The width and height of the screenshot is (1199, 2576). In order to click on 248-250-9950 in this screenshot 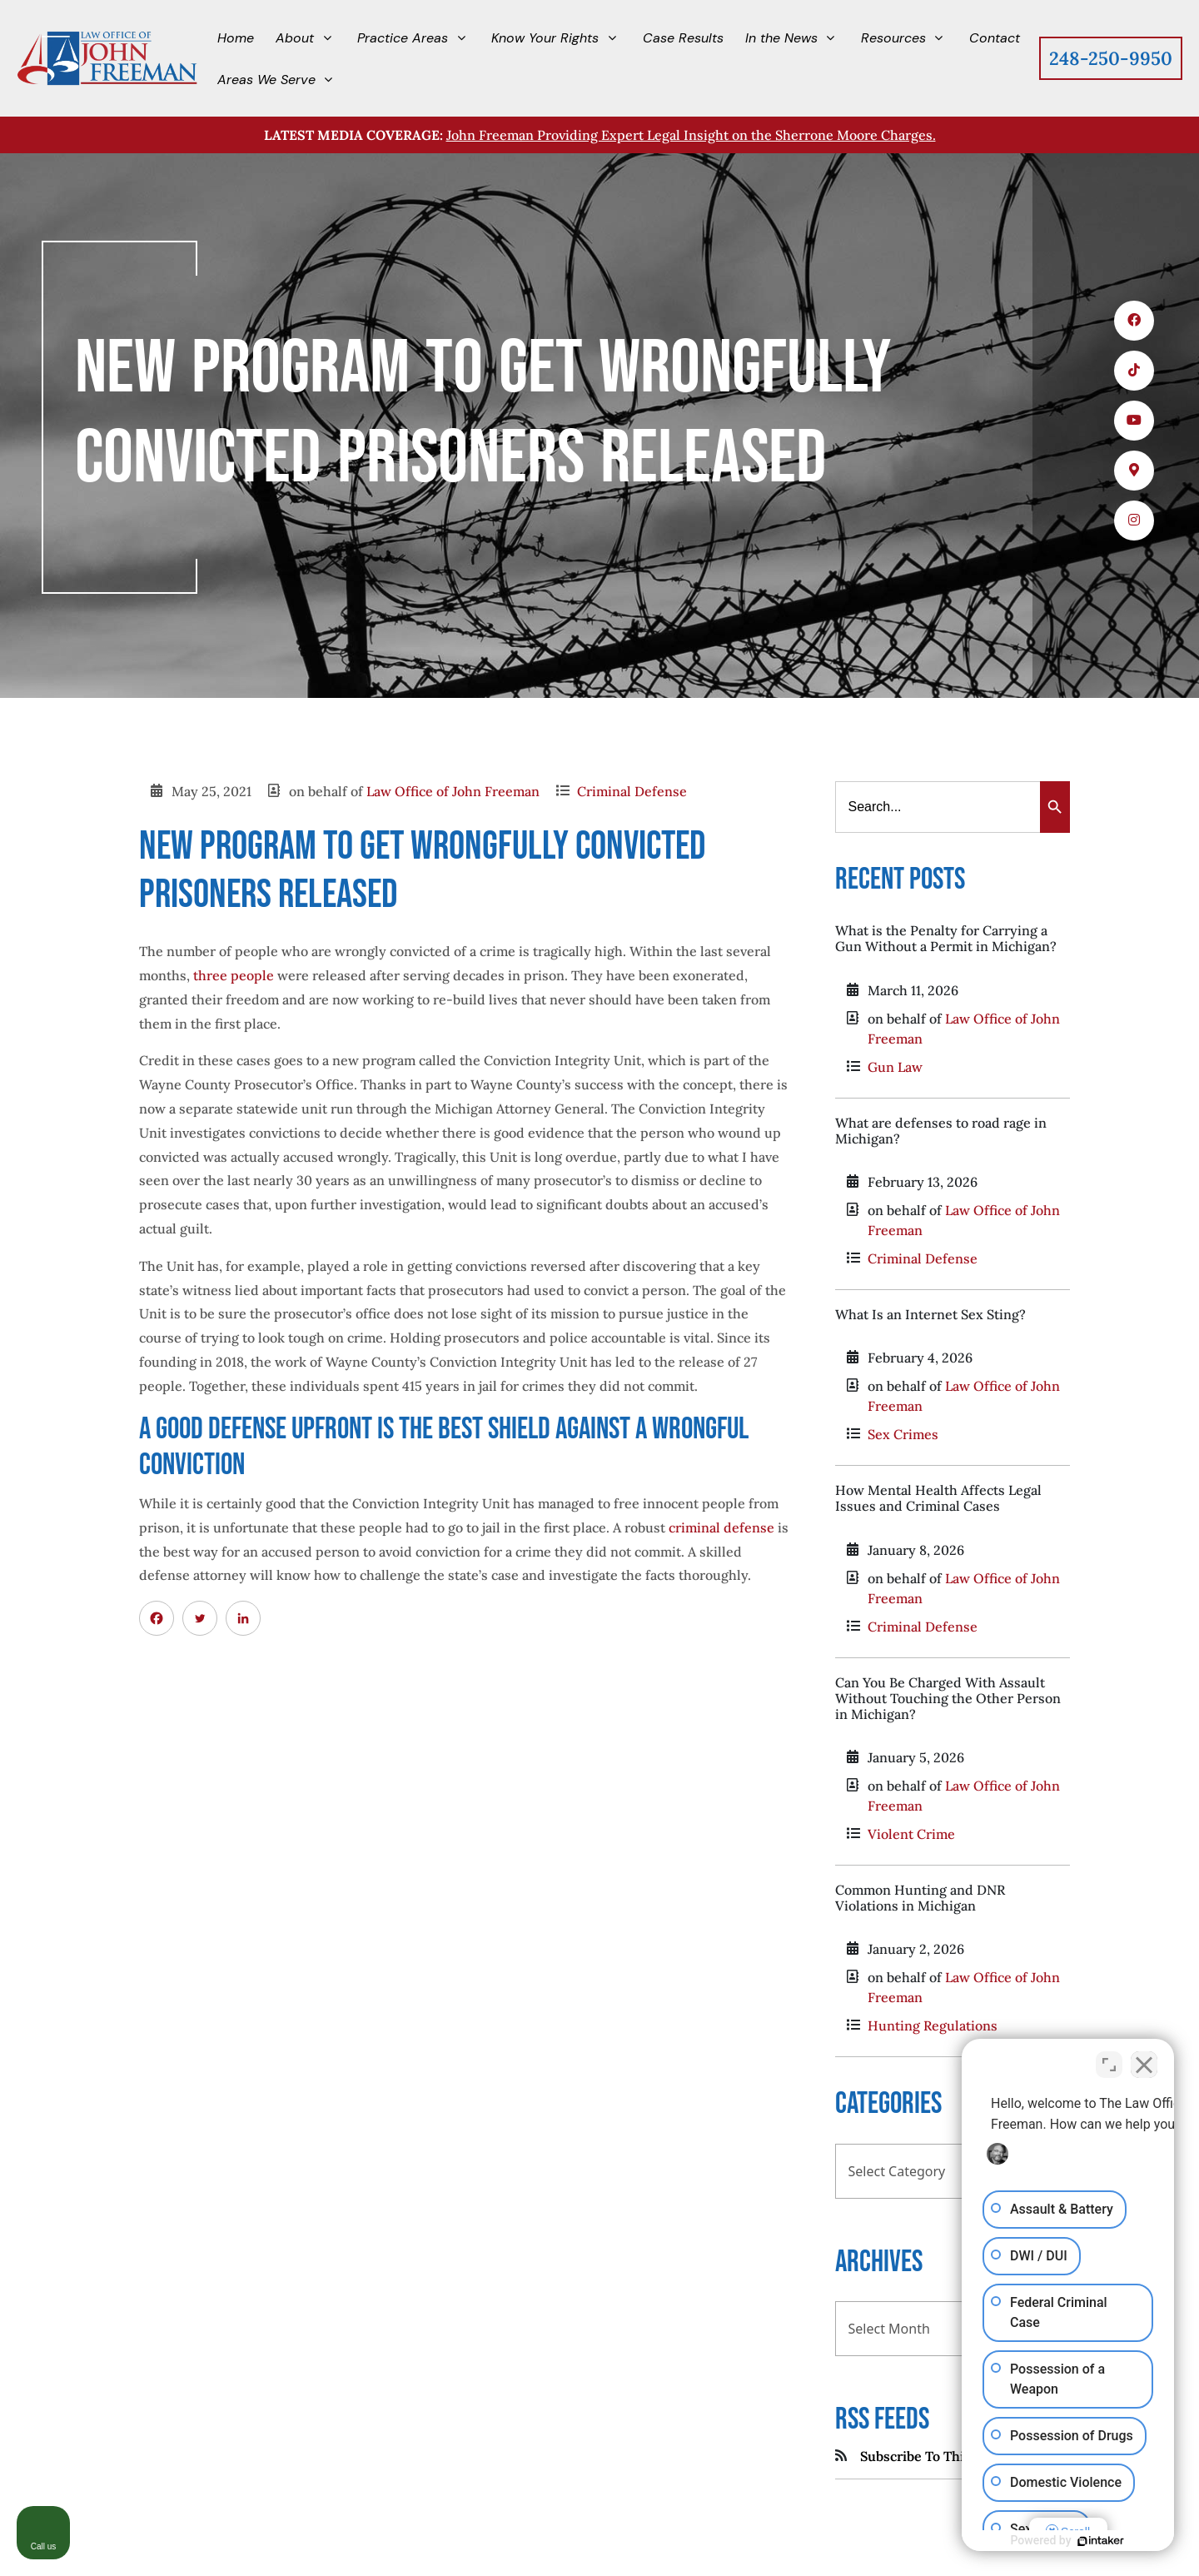, I will do `click(1110, 58)`.